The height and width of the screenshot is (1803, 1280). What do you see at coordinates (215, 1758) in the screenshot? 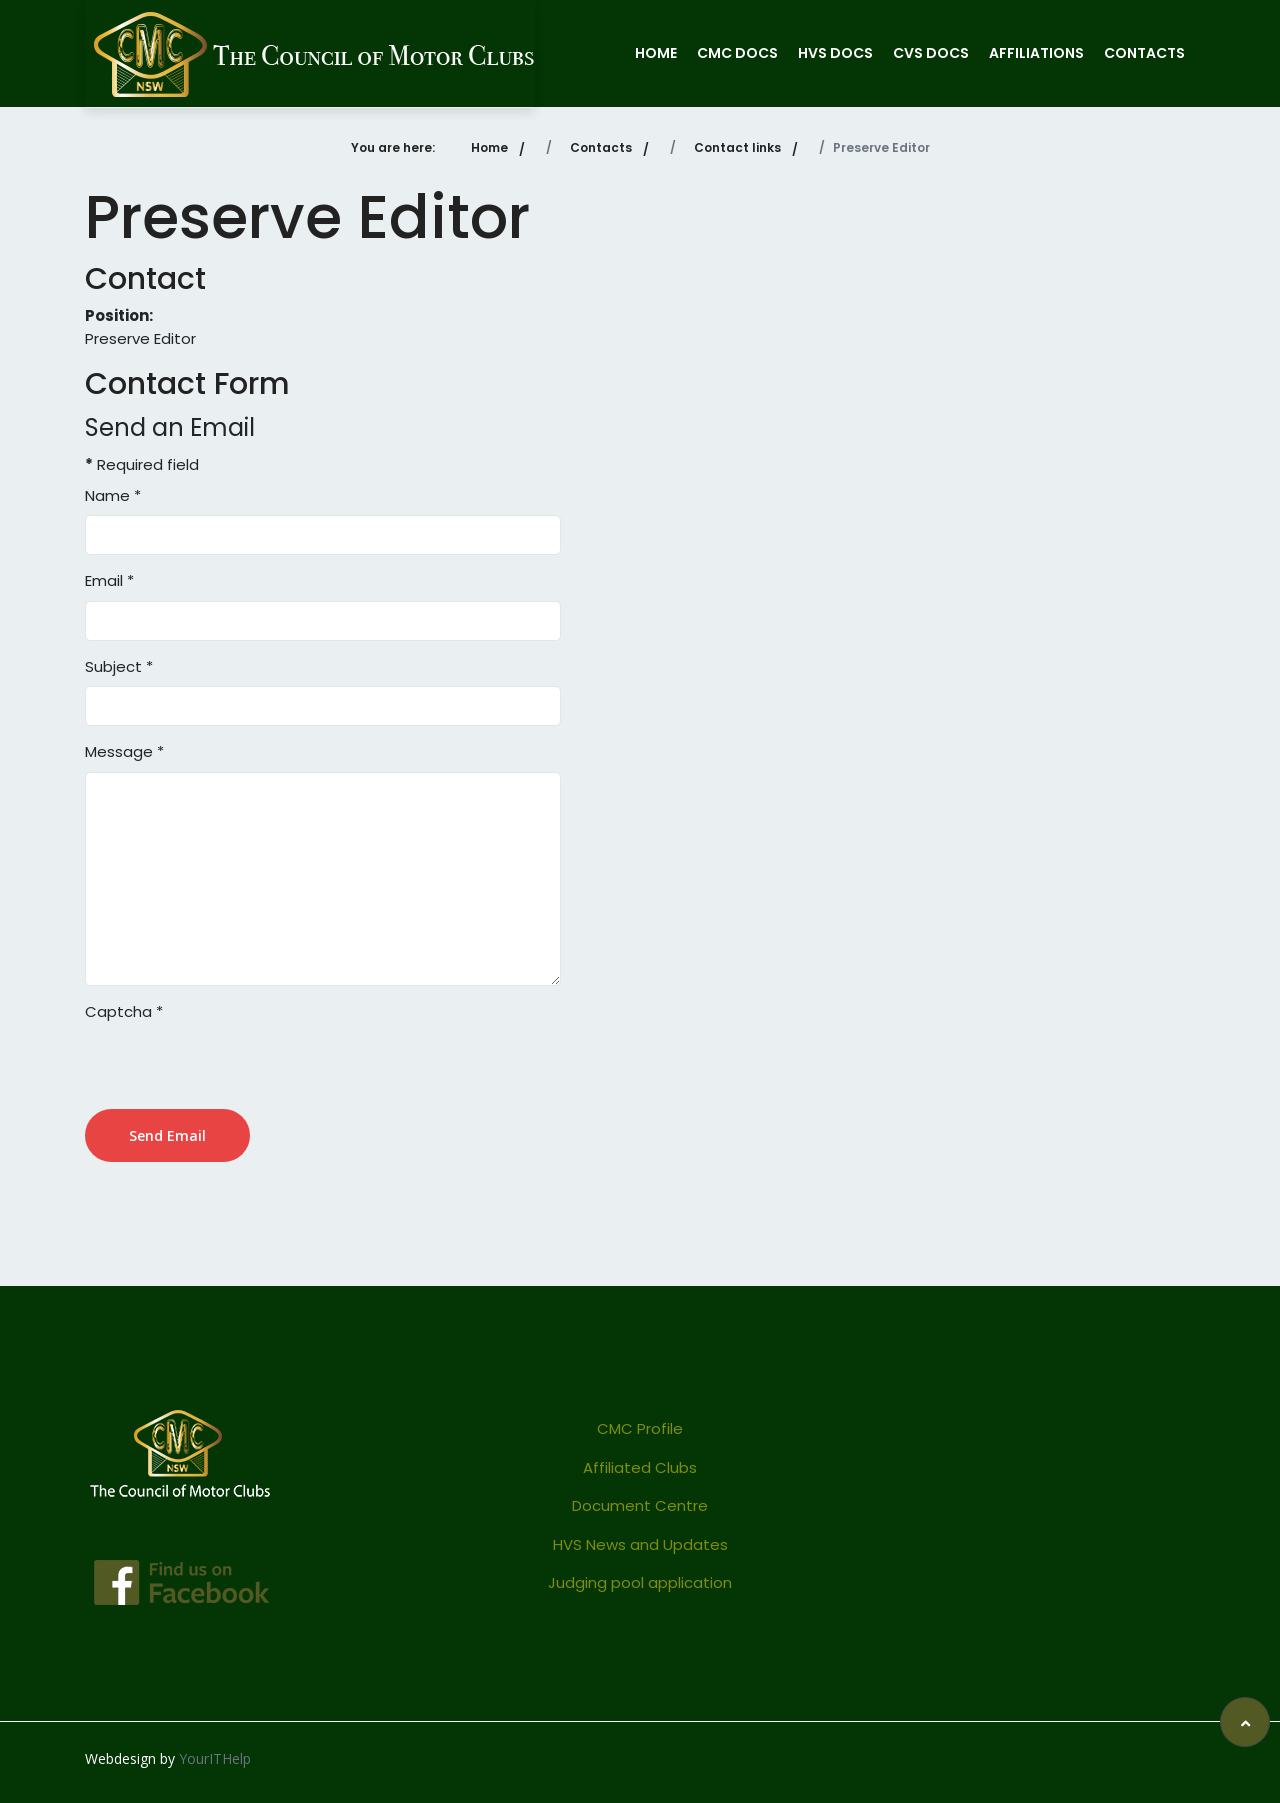
I see `YourITHelp` at bounding box center [215, 1758].